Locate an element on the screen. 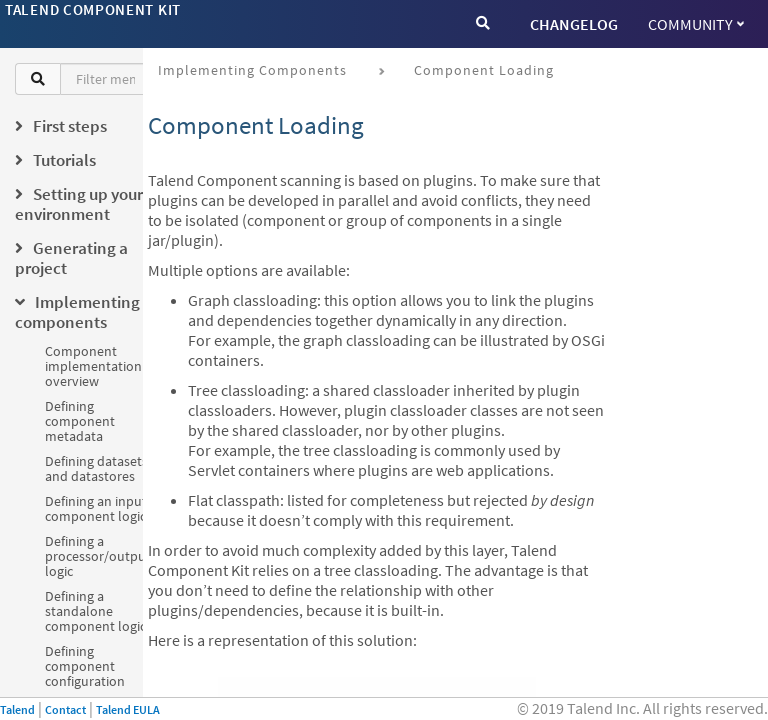 Image resolution: width=768 pixels, height=720 pixels. Defining datasets and datastores is located at coordinates (96, 468).